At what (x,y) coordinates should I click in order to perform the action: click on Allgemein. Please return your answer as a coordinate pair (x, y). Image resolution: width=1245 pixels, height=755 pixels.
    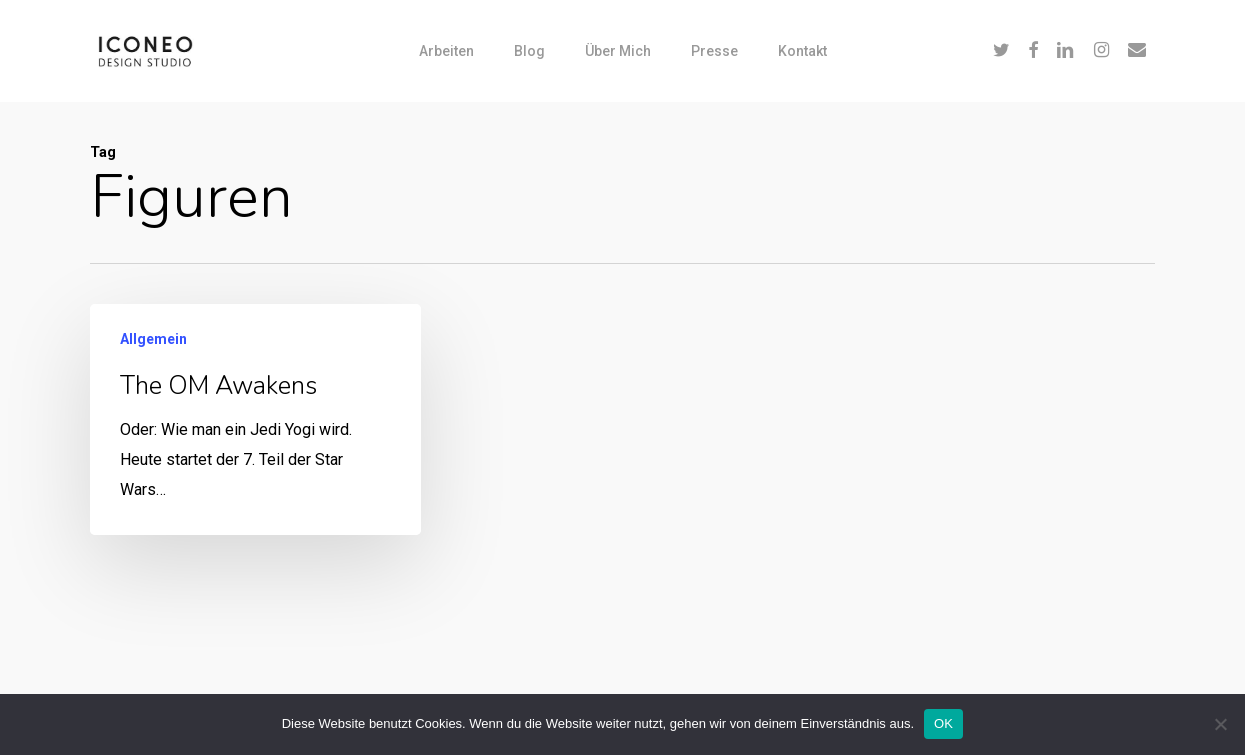
    Looking at the image, I should click on (153, 341).